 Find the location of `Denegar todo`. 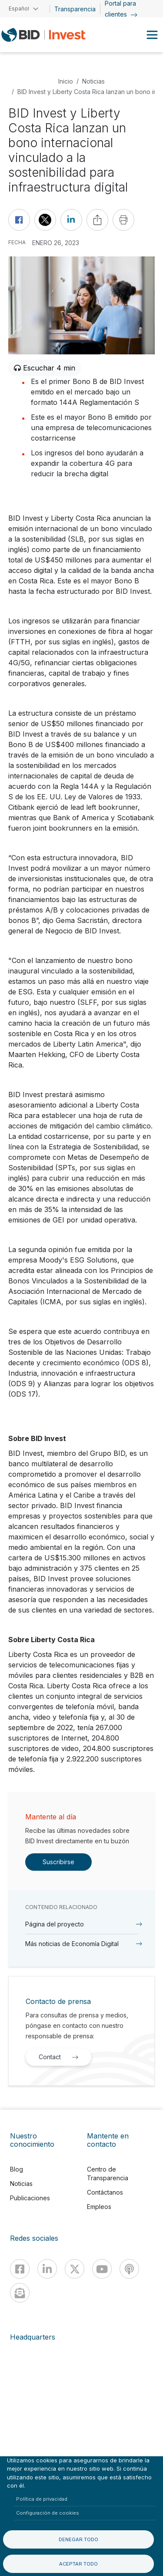

Denegar todo is located at coordinates (78, 2539).